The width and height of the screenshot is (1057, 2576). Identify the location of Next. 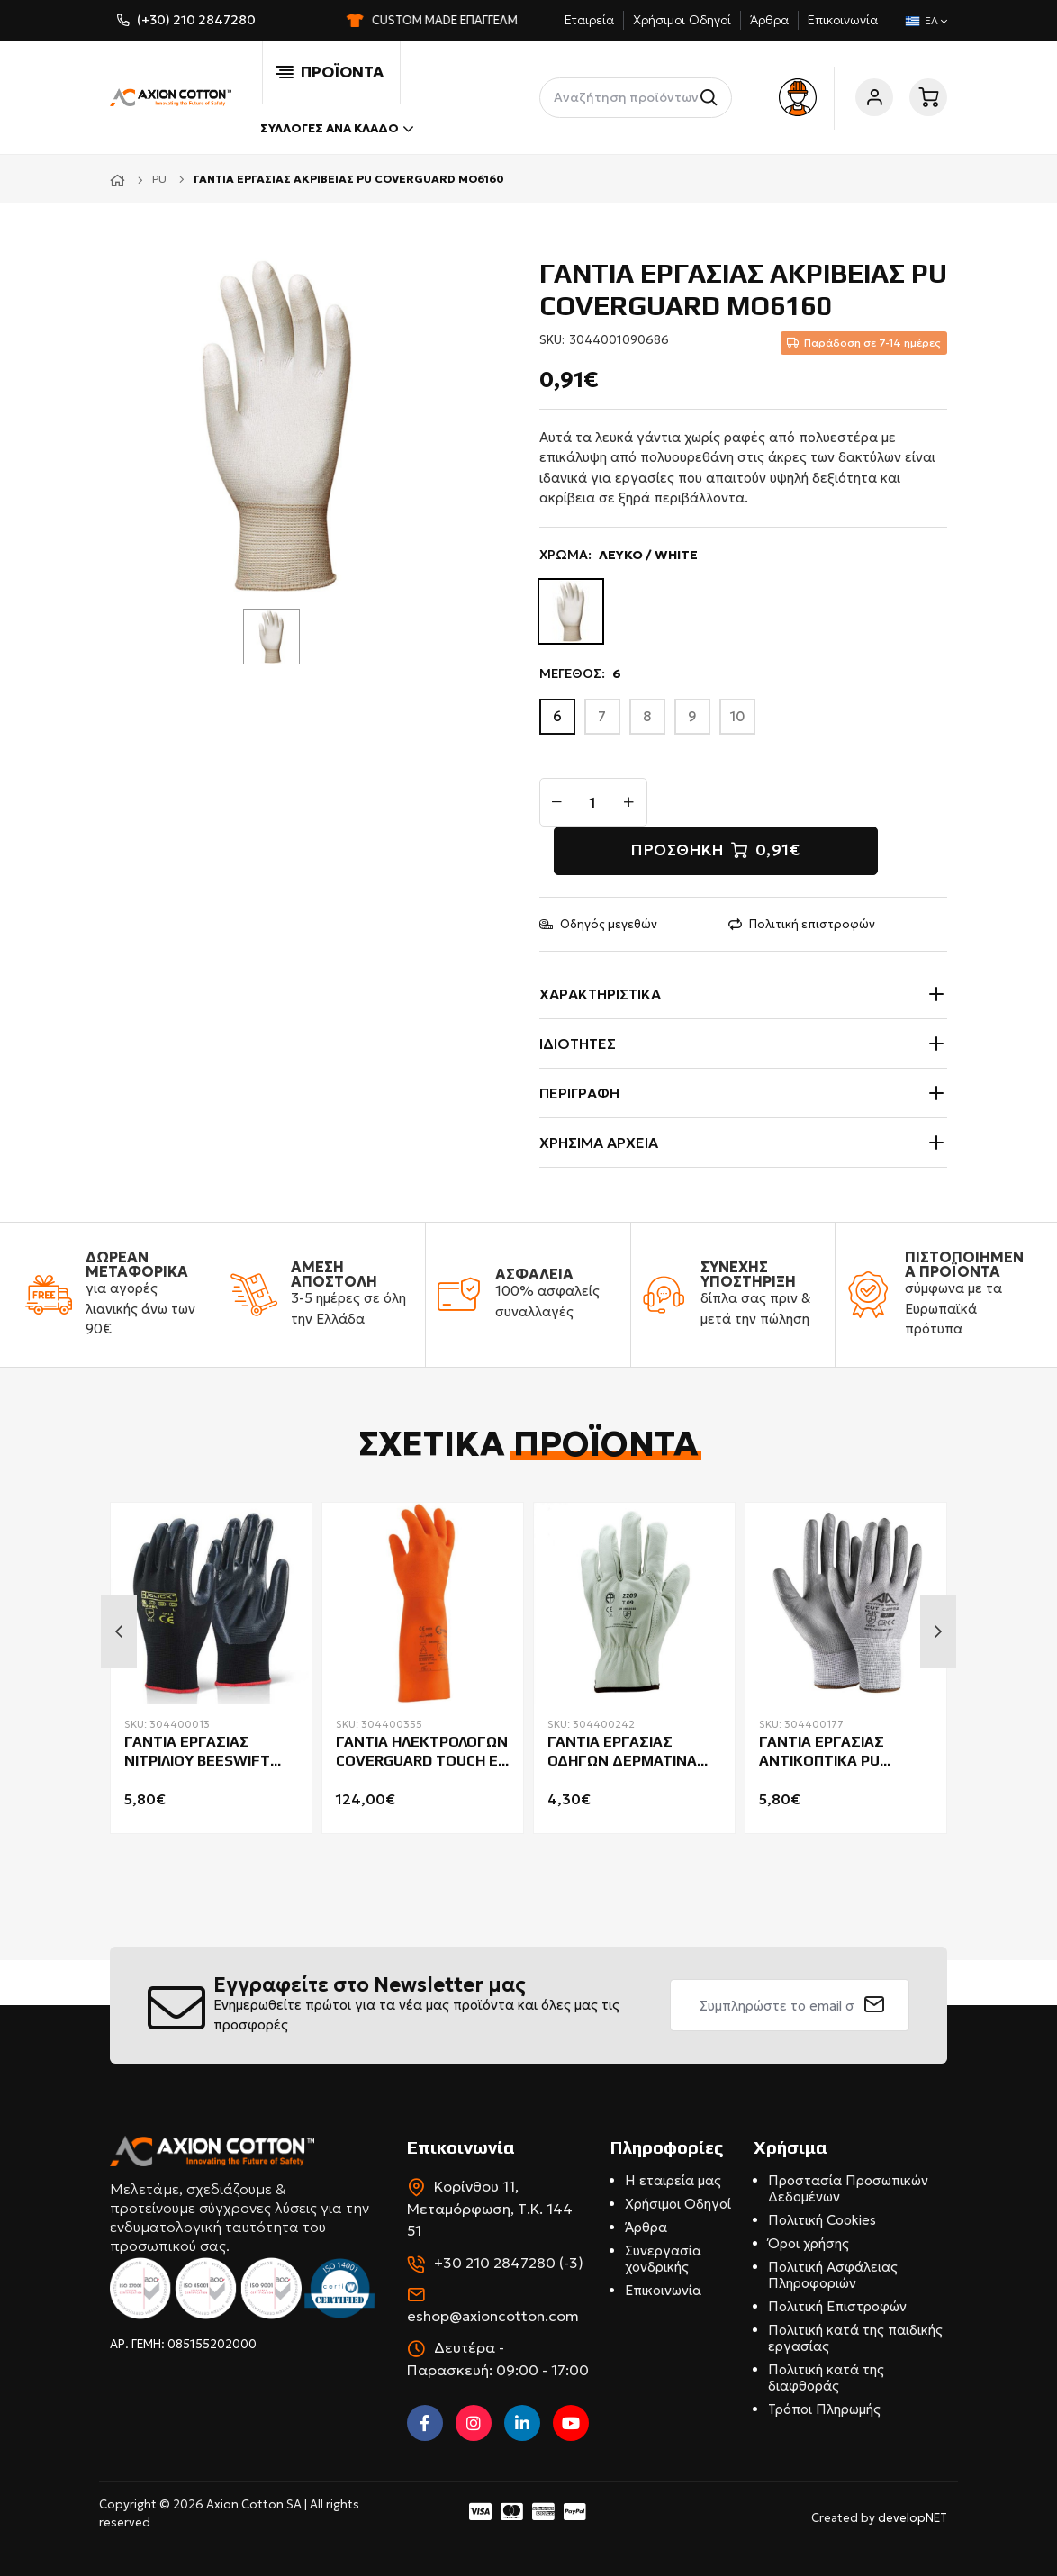
(938, 1631).